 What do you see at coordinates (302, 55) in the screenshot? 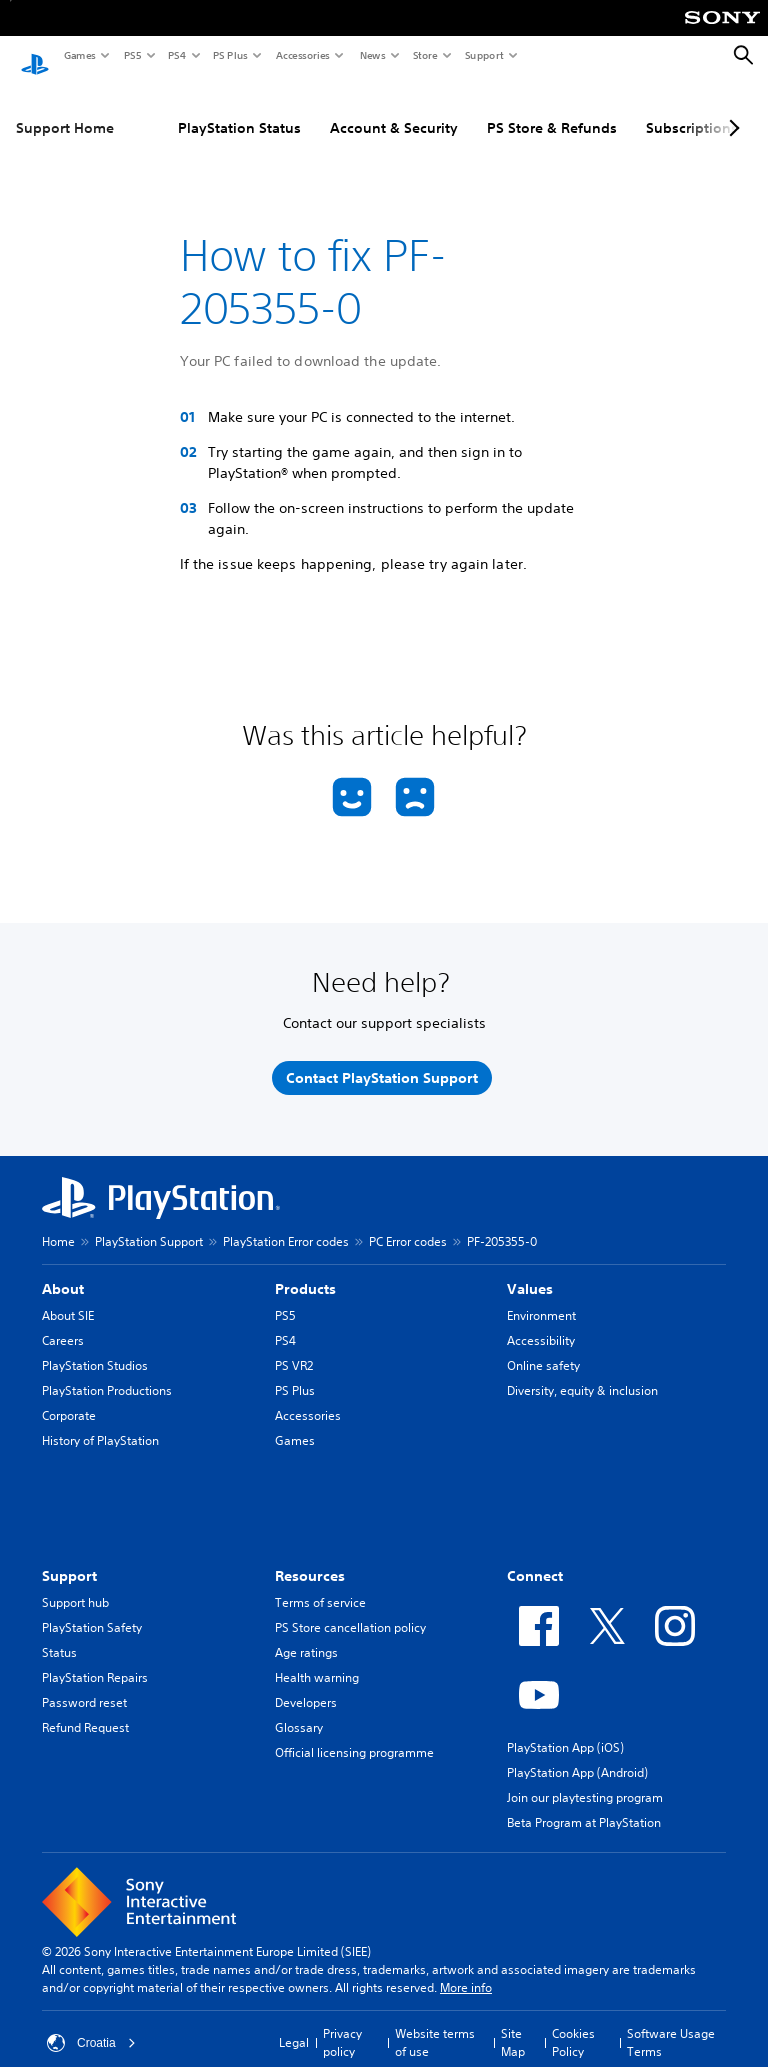
I see `Accessories` at bounding box center [302, 55].